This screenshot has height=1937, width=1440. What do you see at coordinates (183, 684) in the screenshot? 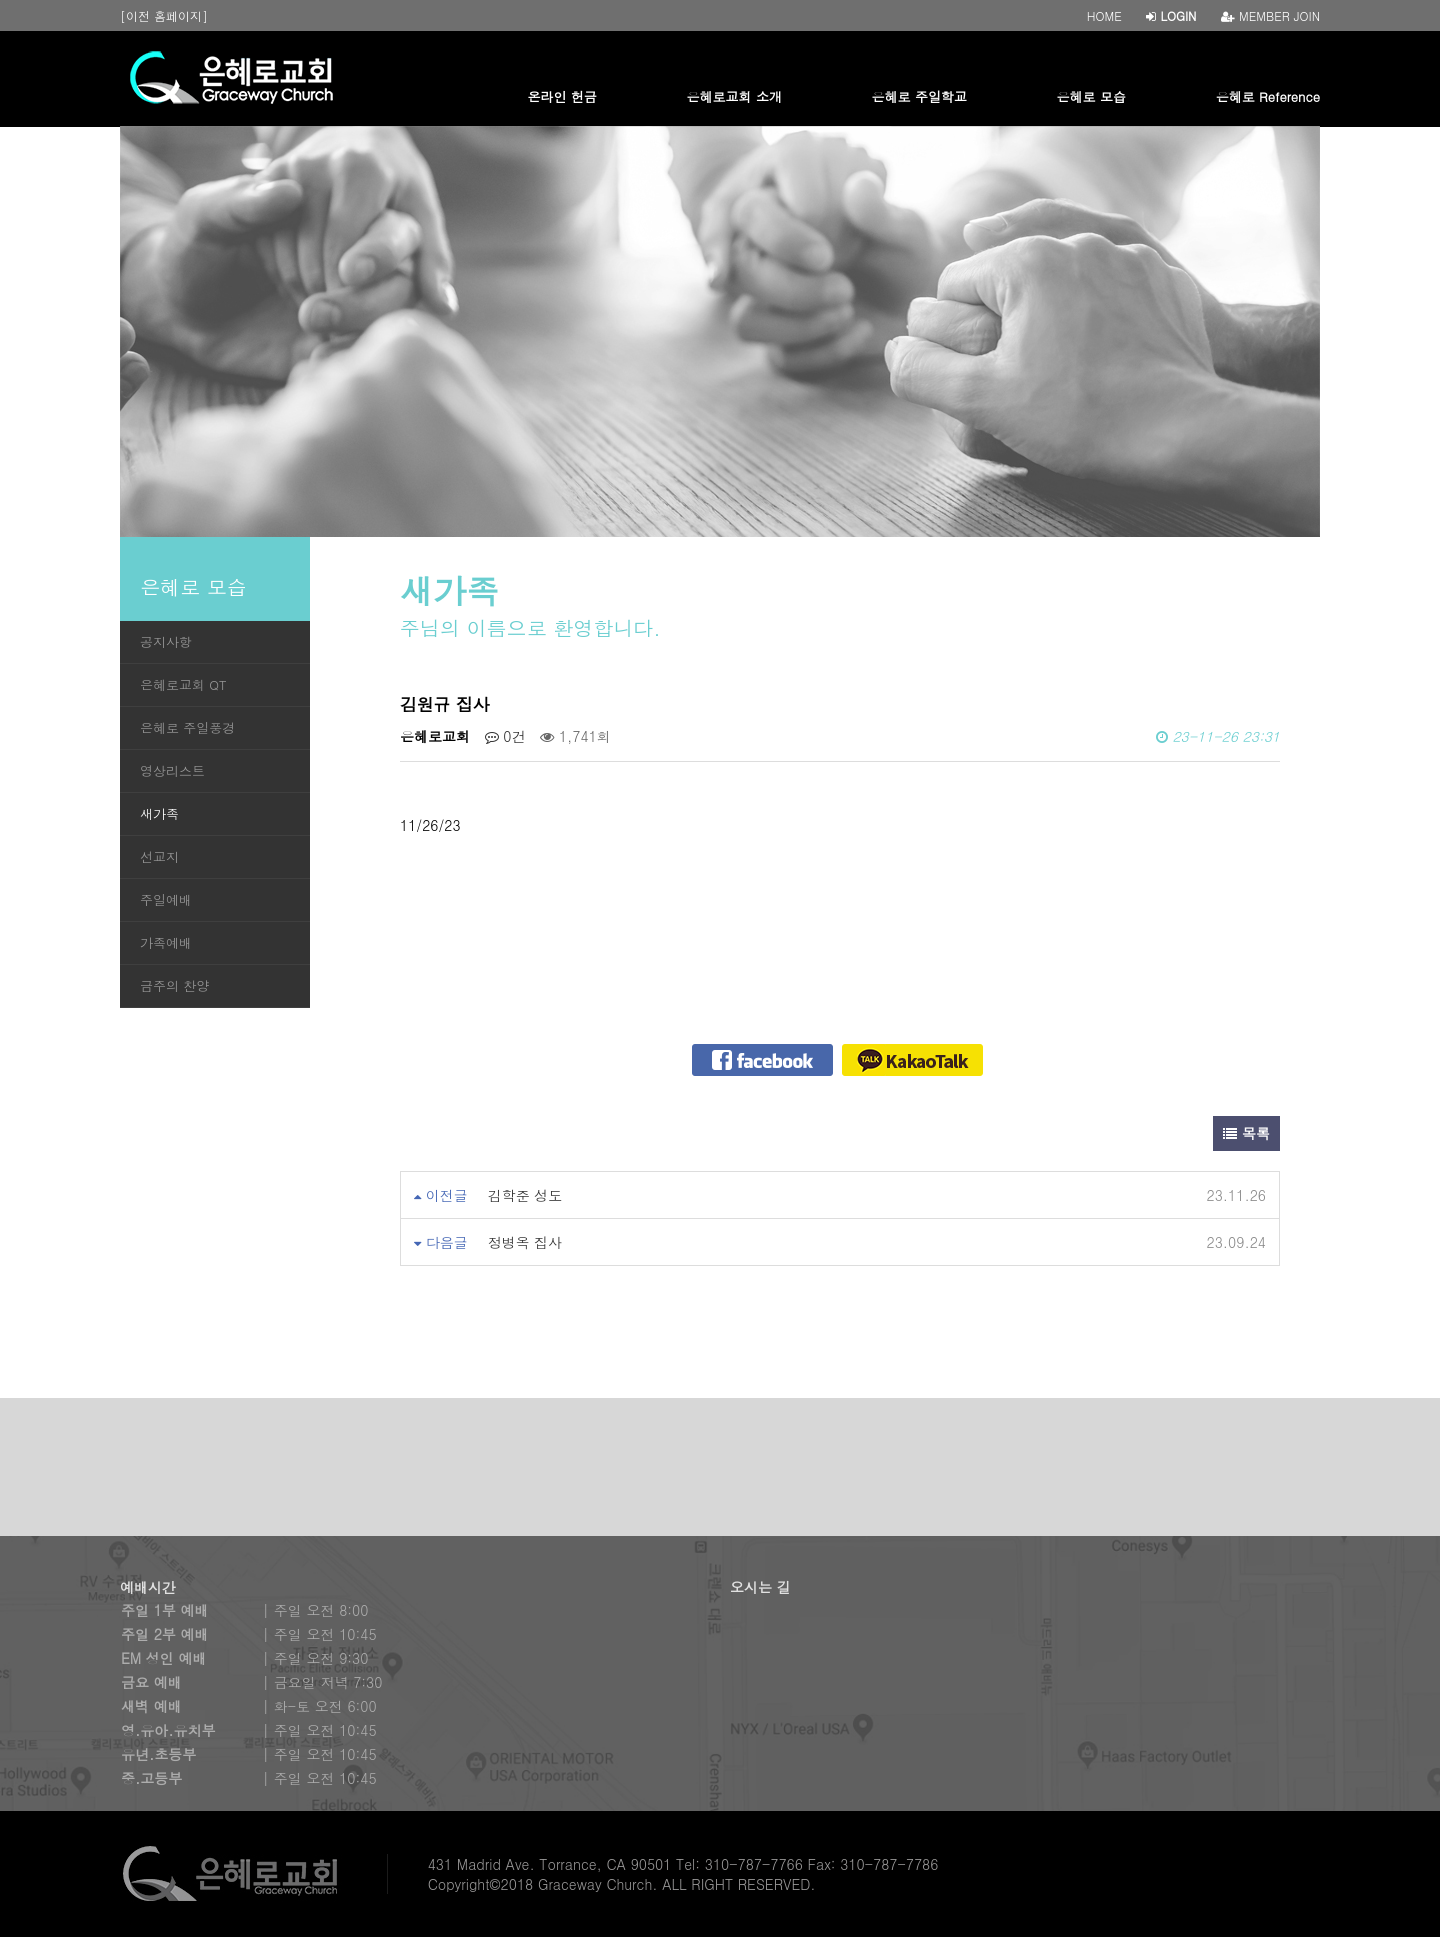
I see `은혜로교회 QT` at bounding box center [183, 684].